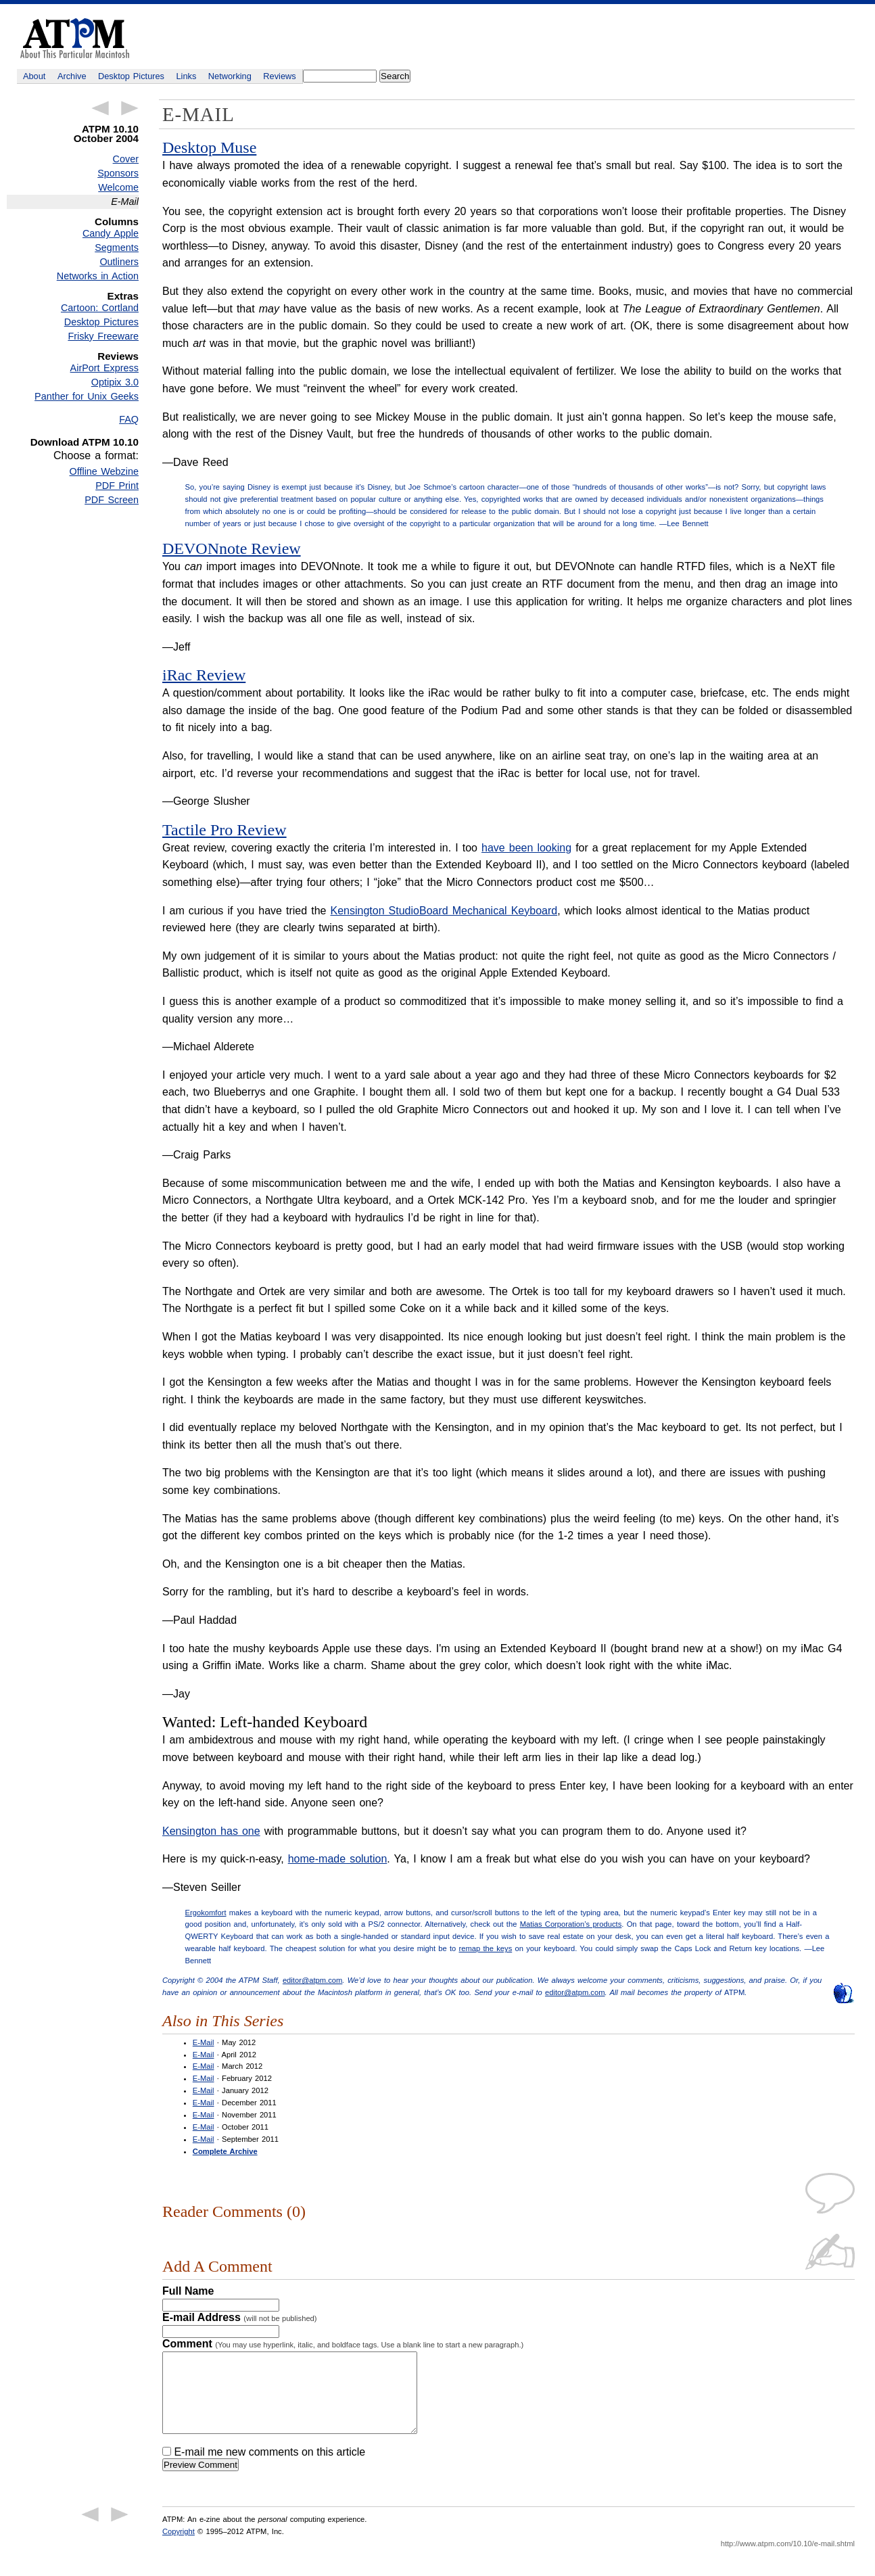 This screenshot has width=875, height=2576. What do you see at coordinates (112, 499) in the screenshot?
I see `PDF Screen` at bounding box center [112, 499].